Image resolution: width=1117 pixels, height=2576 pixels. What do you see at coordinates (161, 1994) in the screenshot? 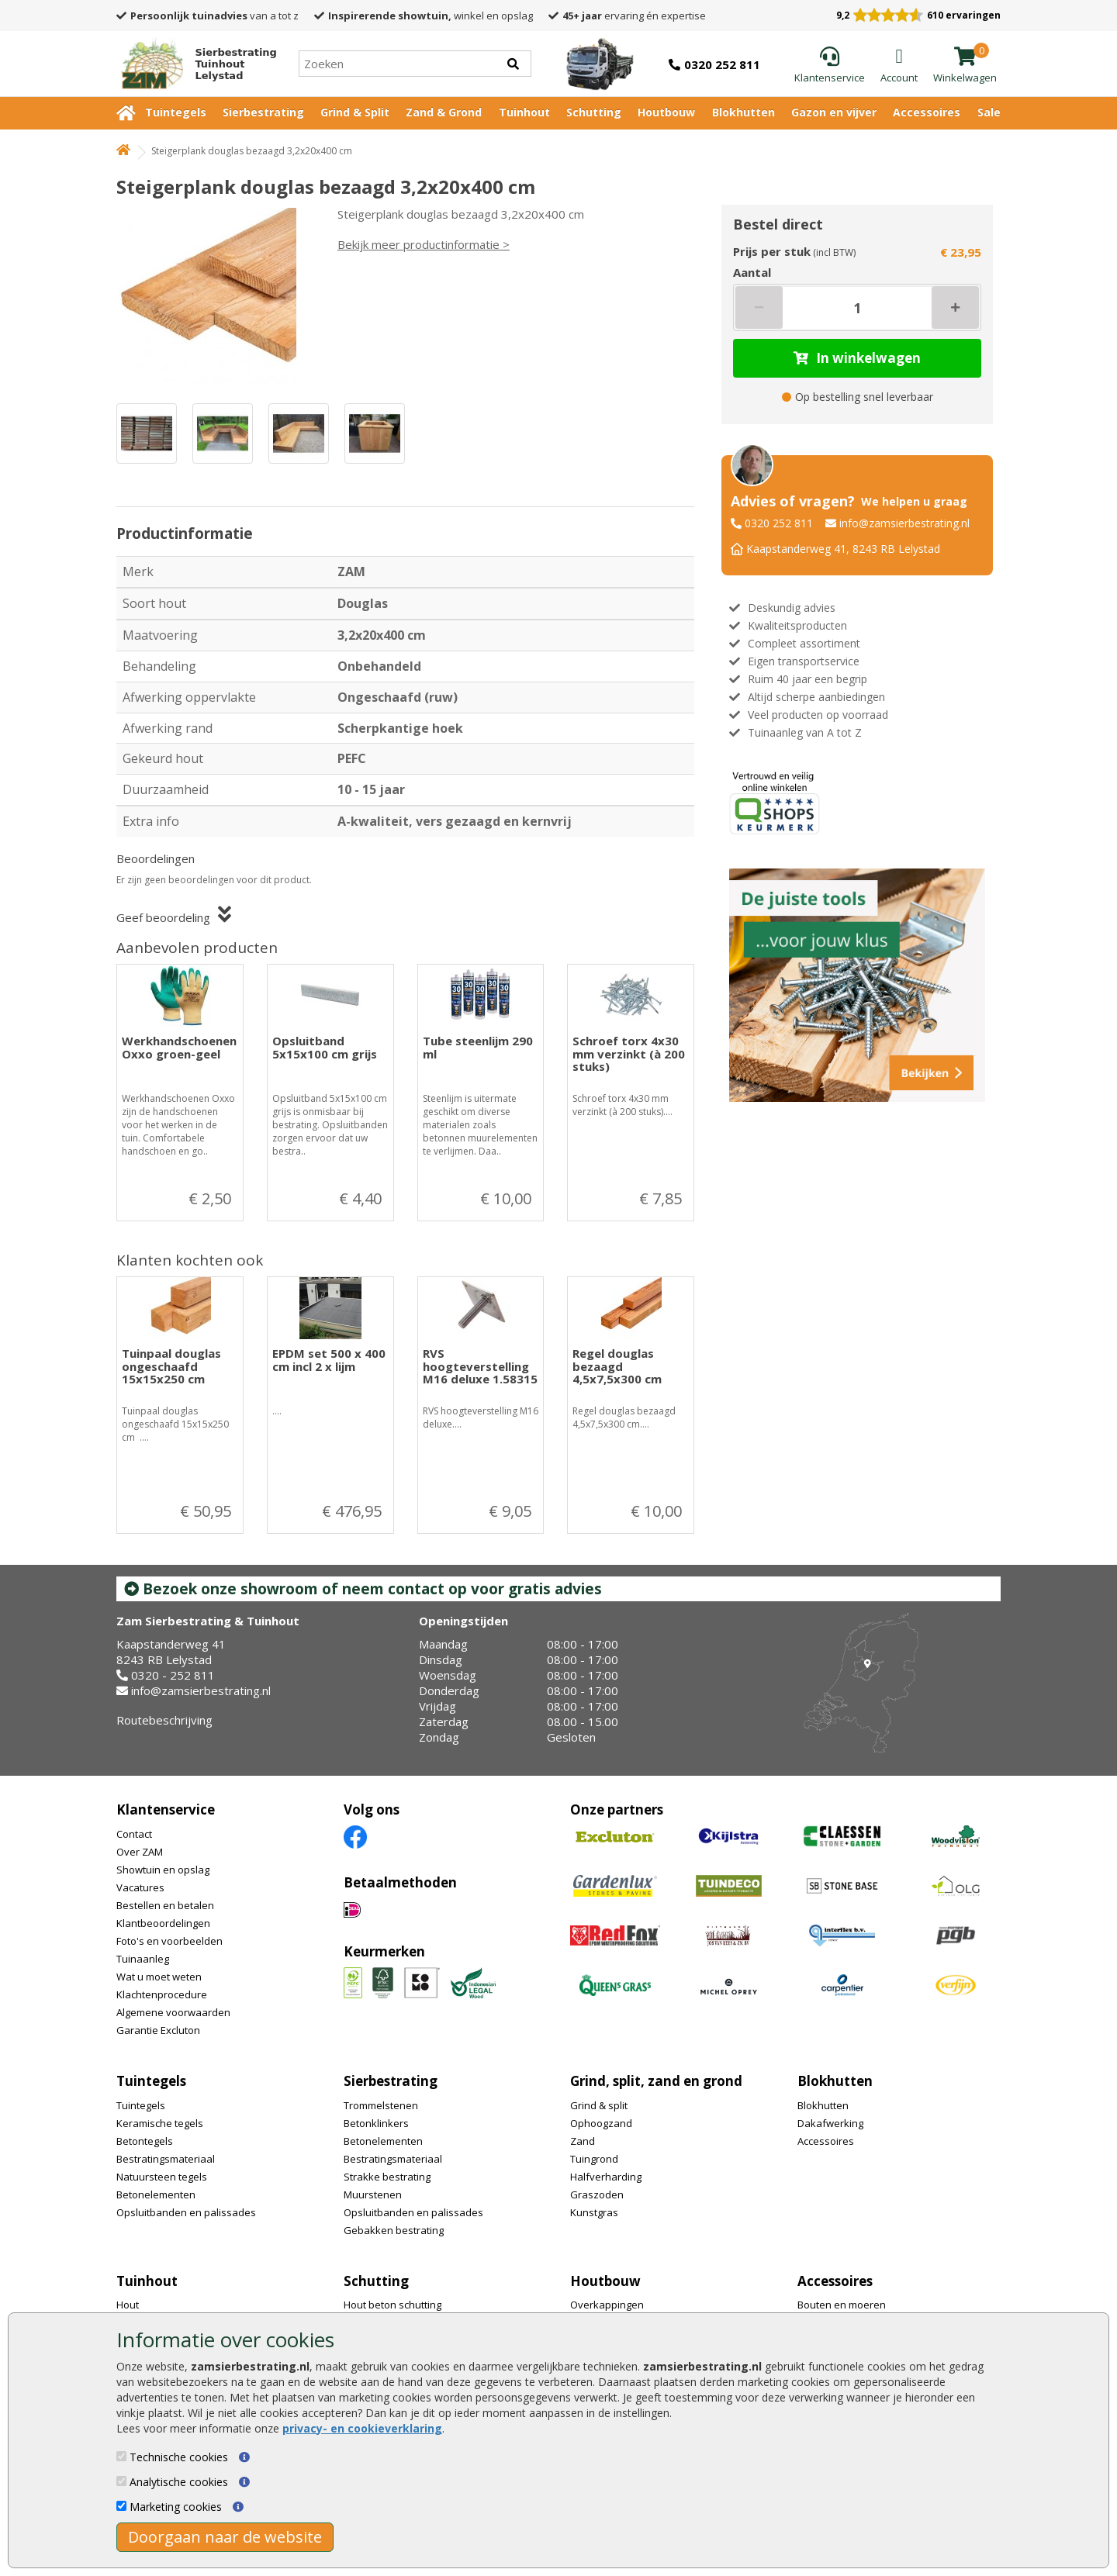
I see `Klachtenprocedure` at bounding box center [161, 1994].